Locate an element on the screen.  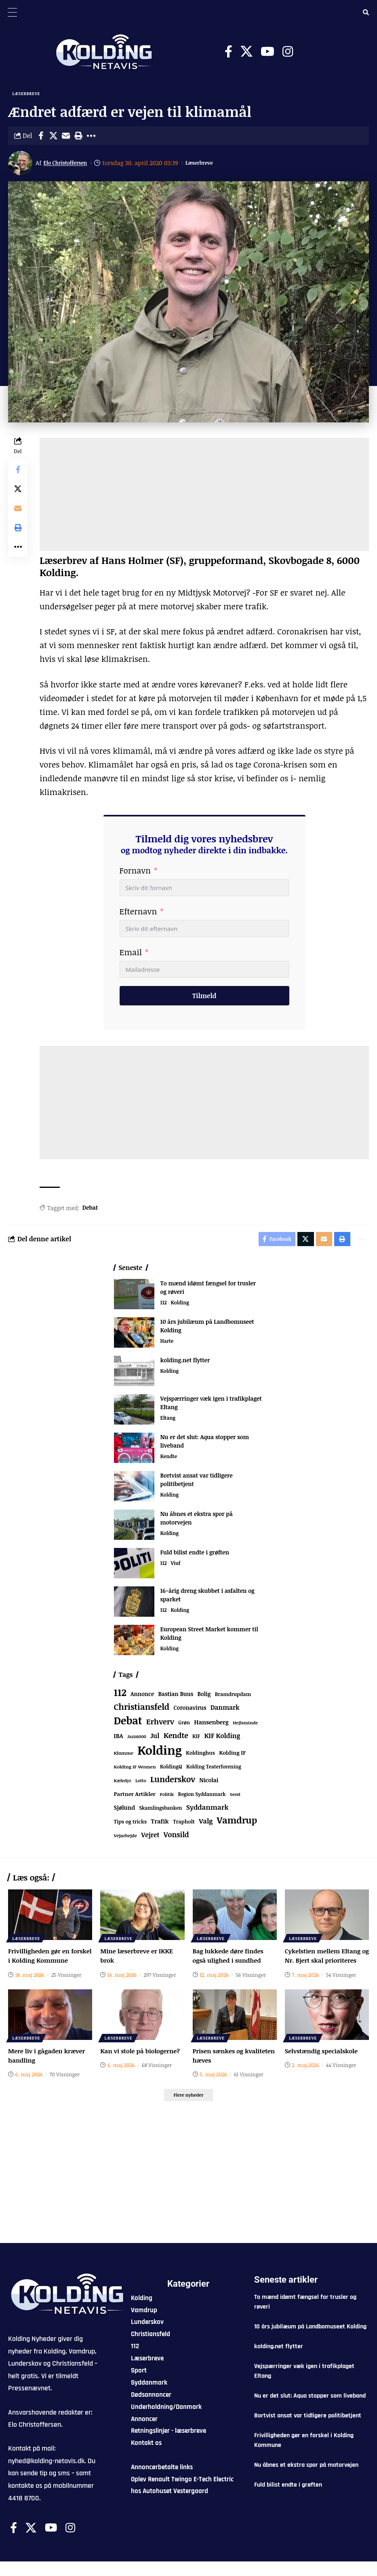
Sjølund [Sjølund (120 elementer)] is located at coordinates (124, 1811).